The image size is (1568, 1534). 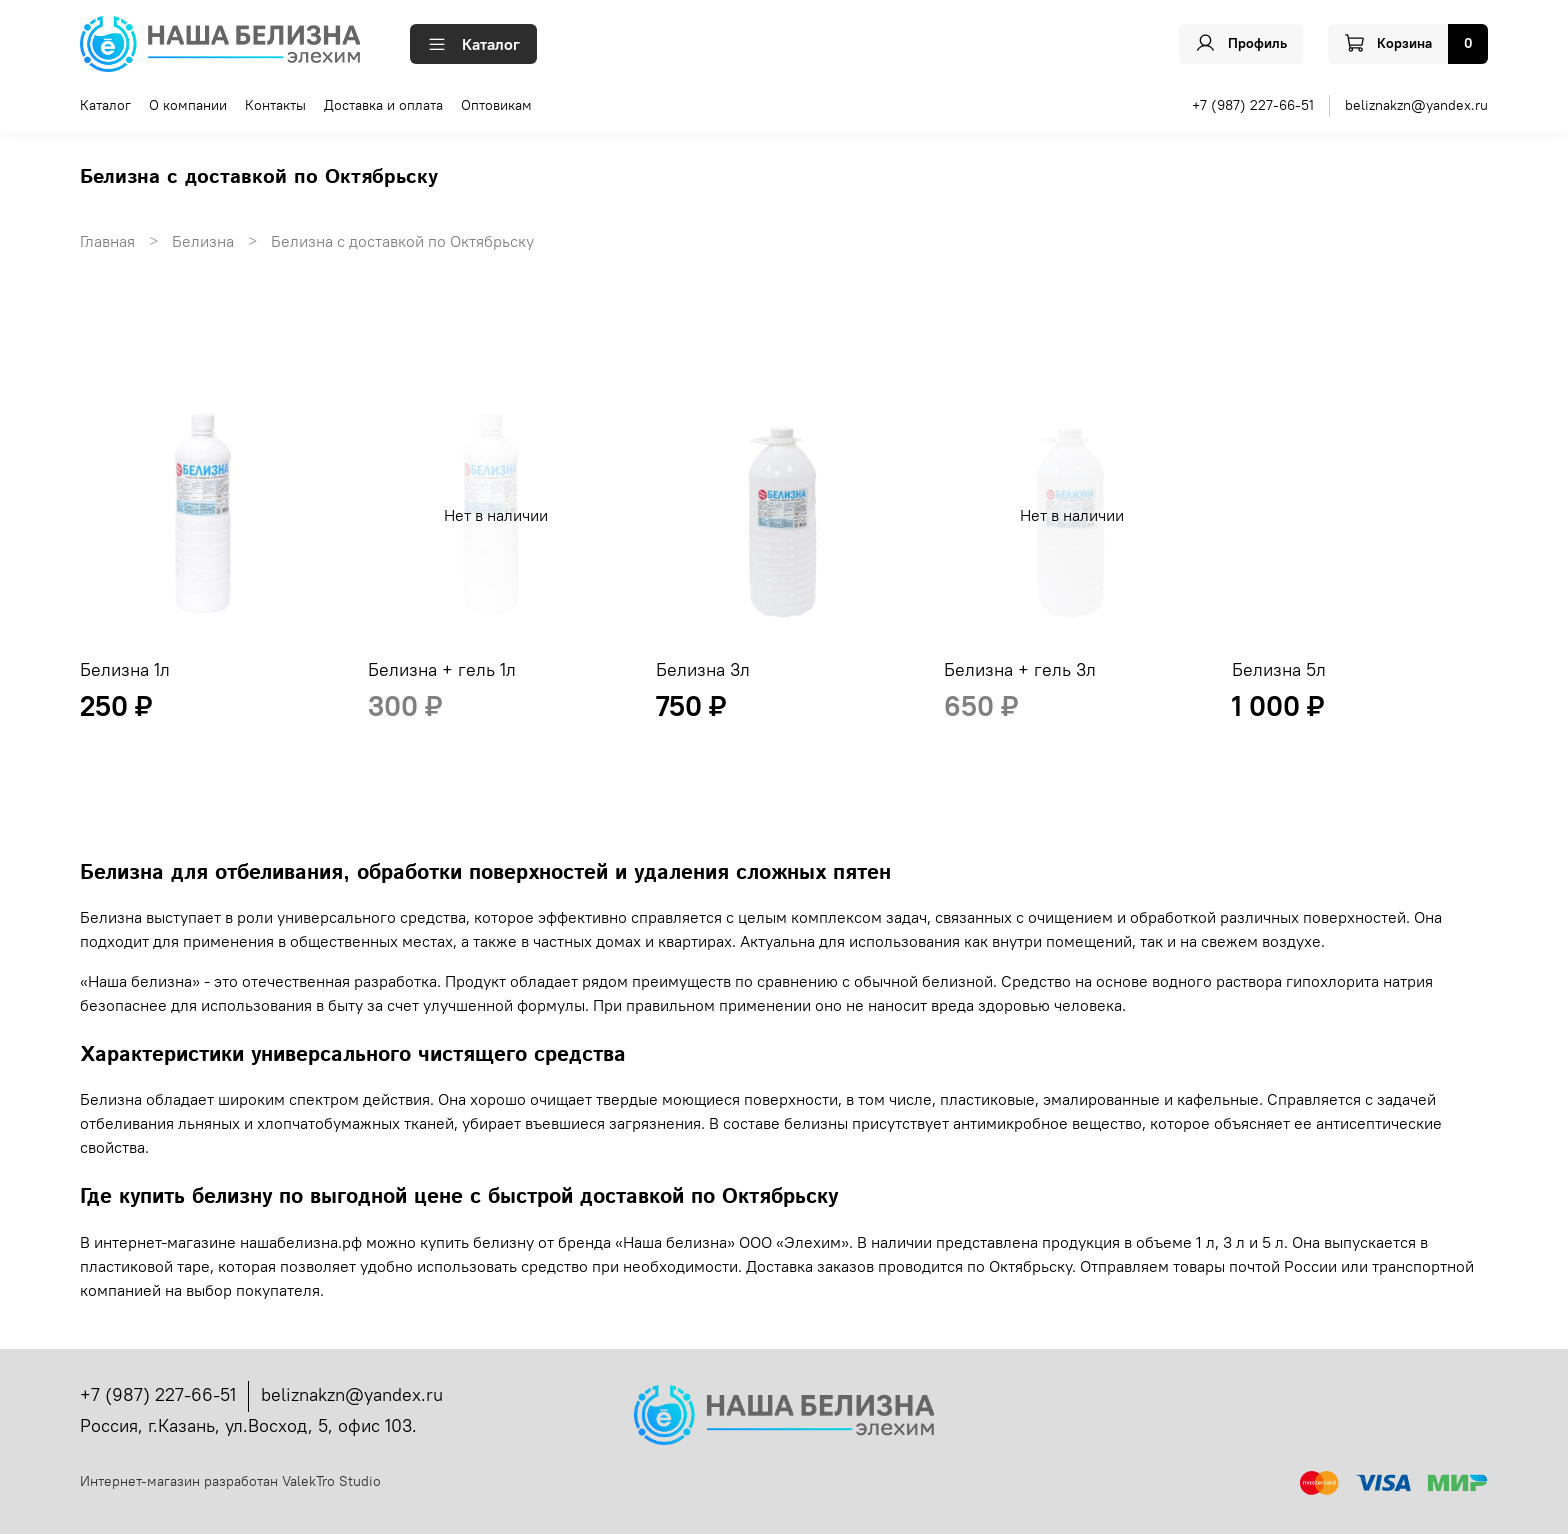 What do you see at coordinates (442, 669) in the screenshot?
I see `Белизна + гель 1л` at bounding box center [442, 669].